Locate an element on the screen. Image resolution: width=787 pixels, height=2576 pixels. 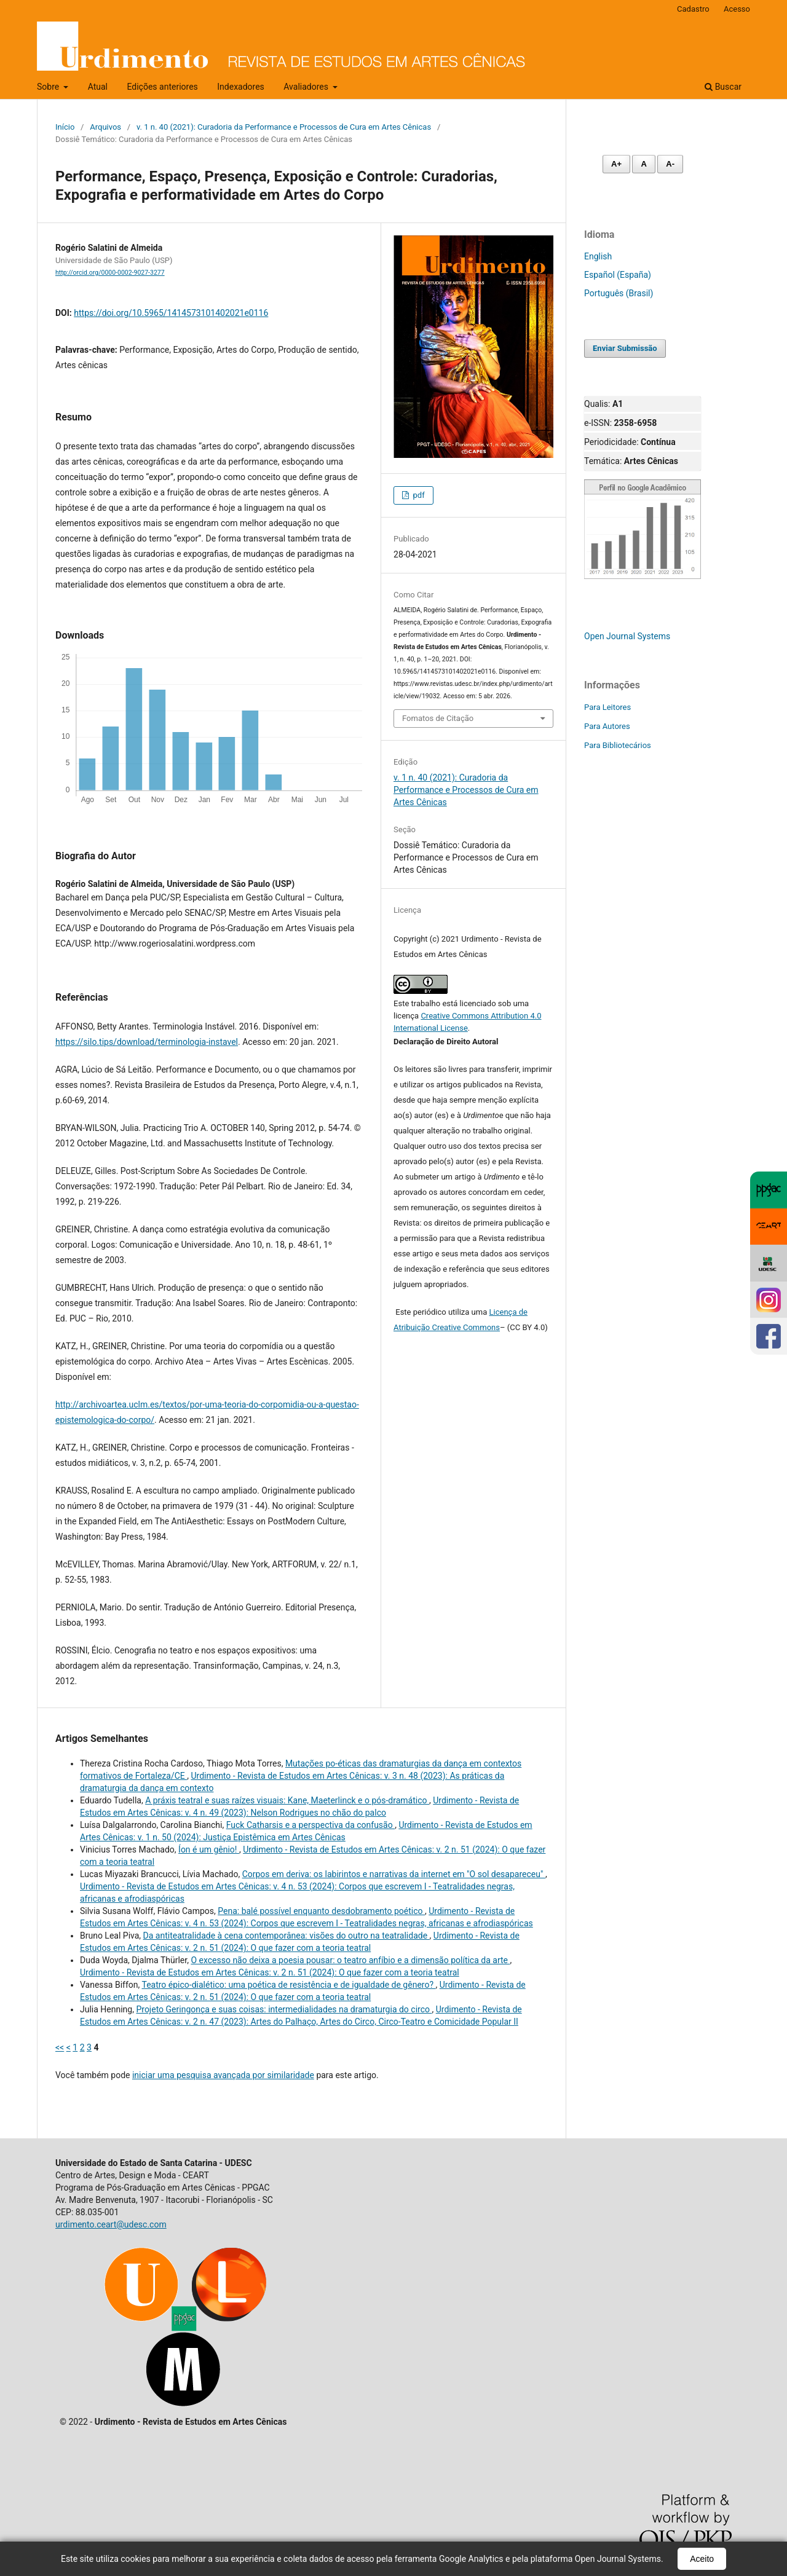
<< is located at coordinates (59, 2047).